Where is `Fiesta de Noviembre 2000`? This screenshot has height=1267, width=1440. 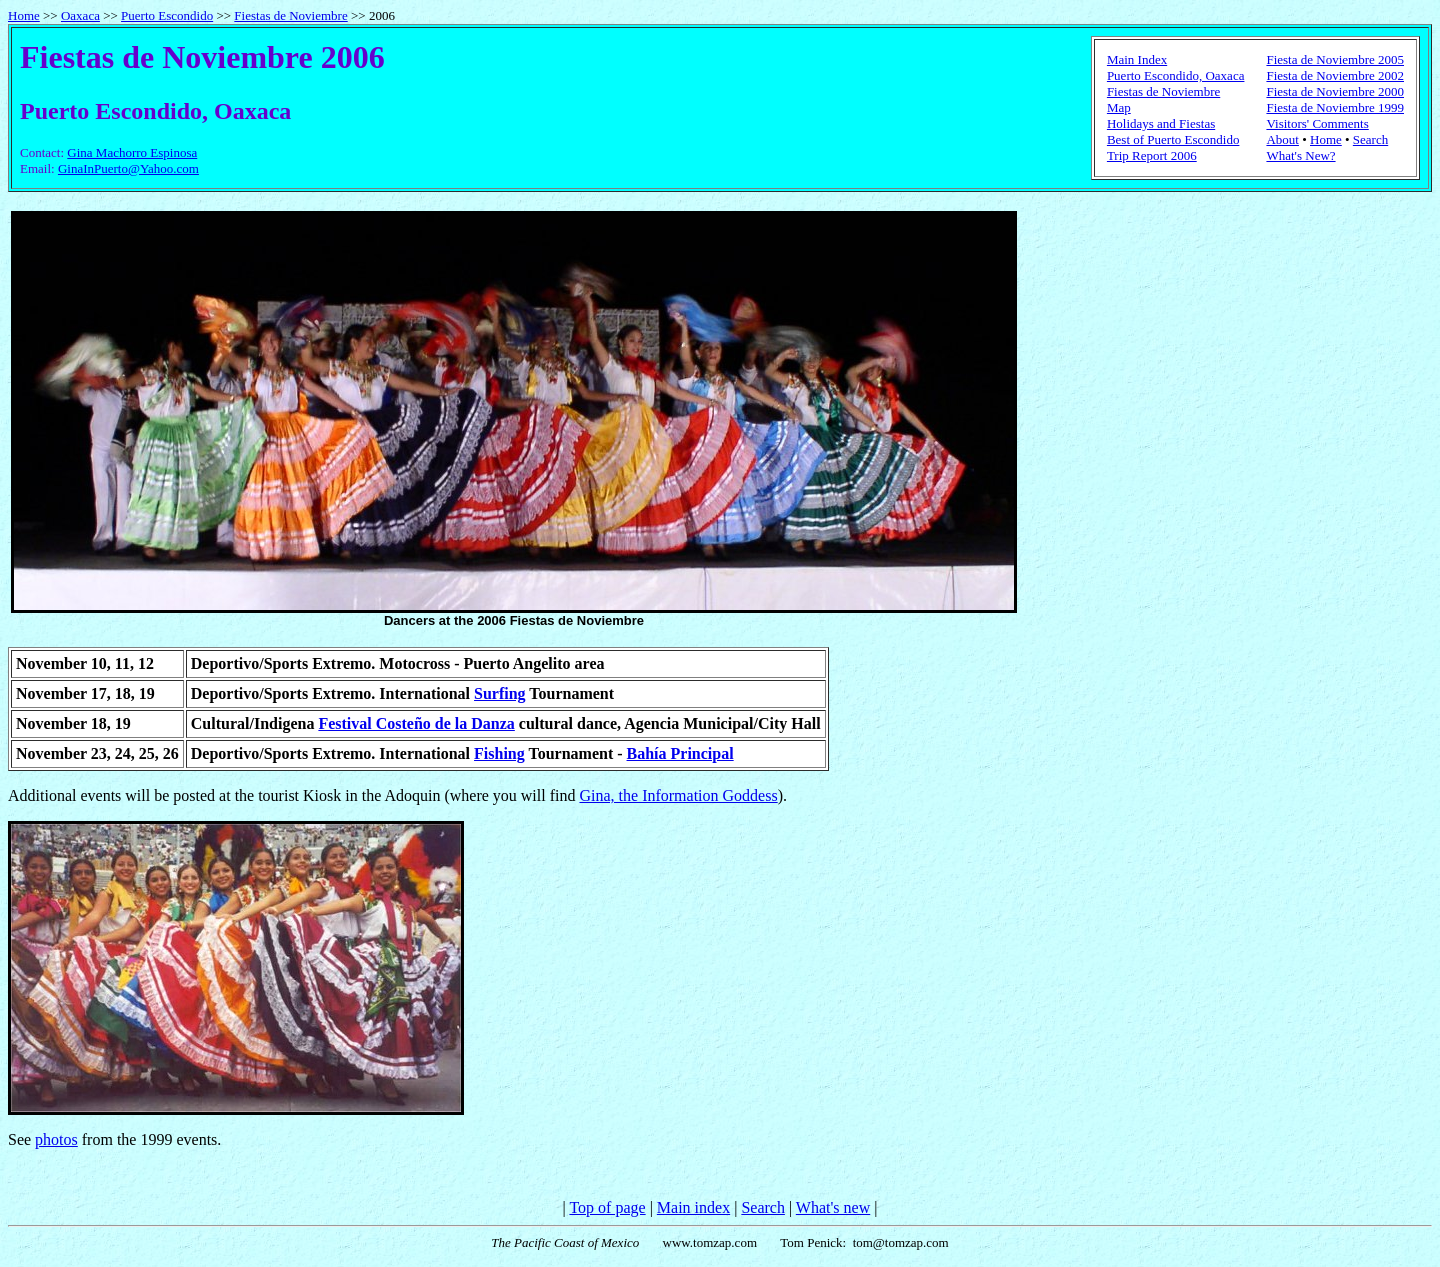 Fiesta de Noviembre 2000 is located at coordinates (1335, 91).